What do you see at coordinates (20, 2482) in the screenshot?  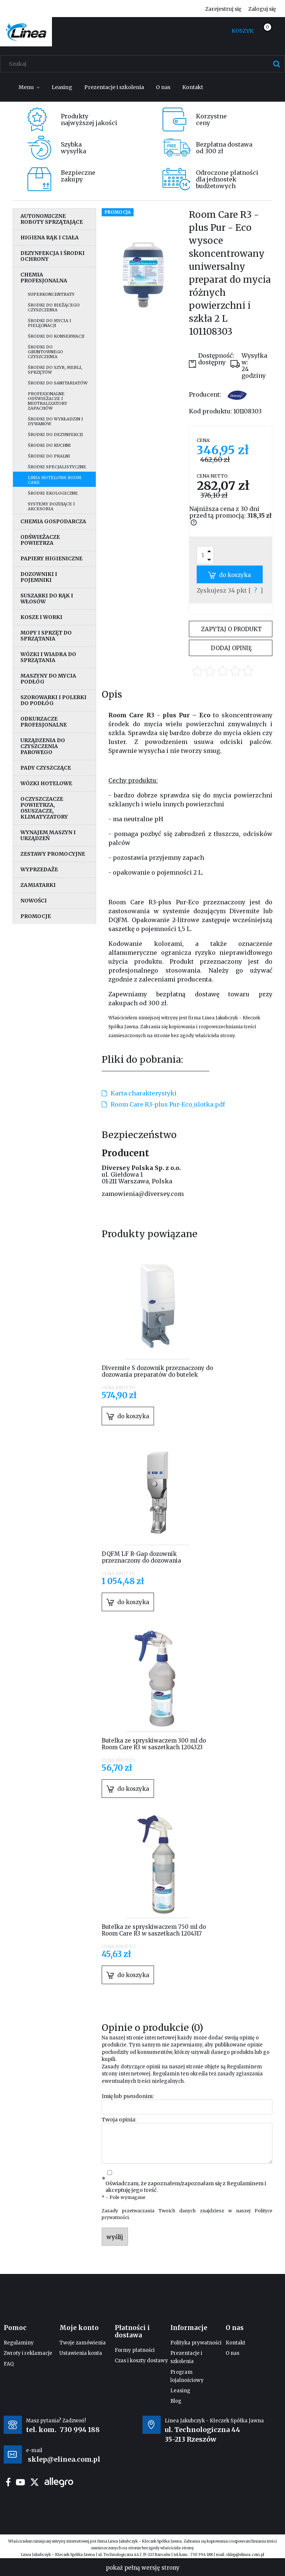 I see `youtube` at bounding box center [20, 2482].